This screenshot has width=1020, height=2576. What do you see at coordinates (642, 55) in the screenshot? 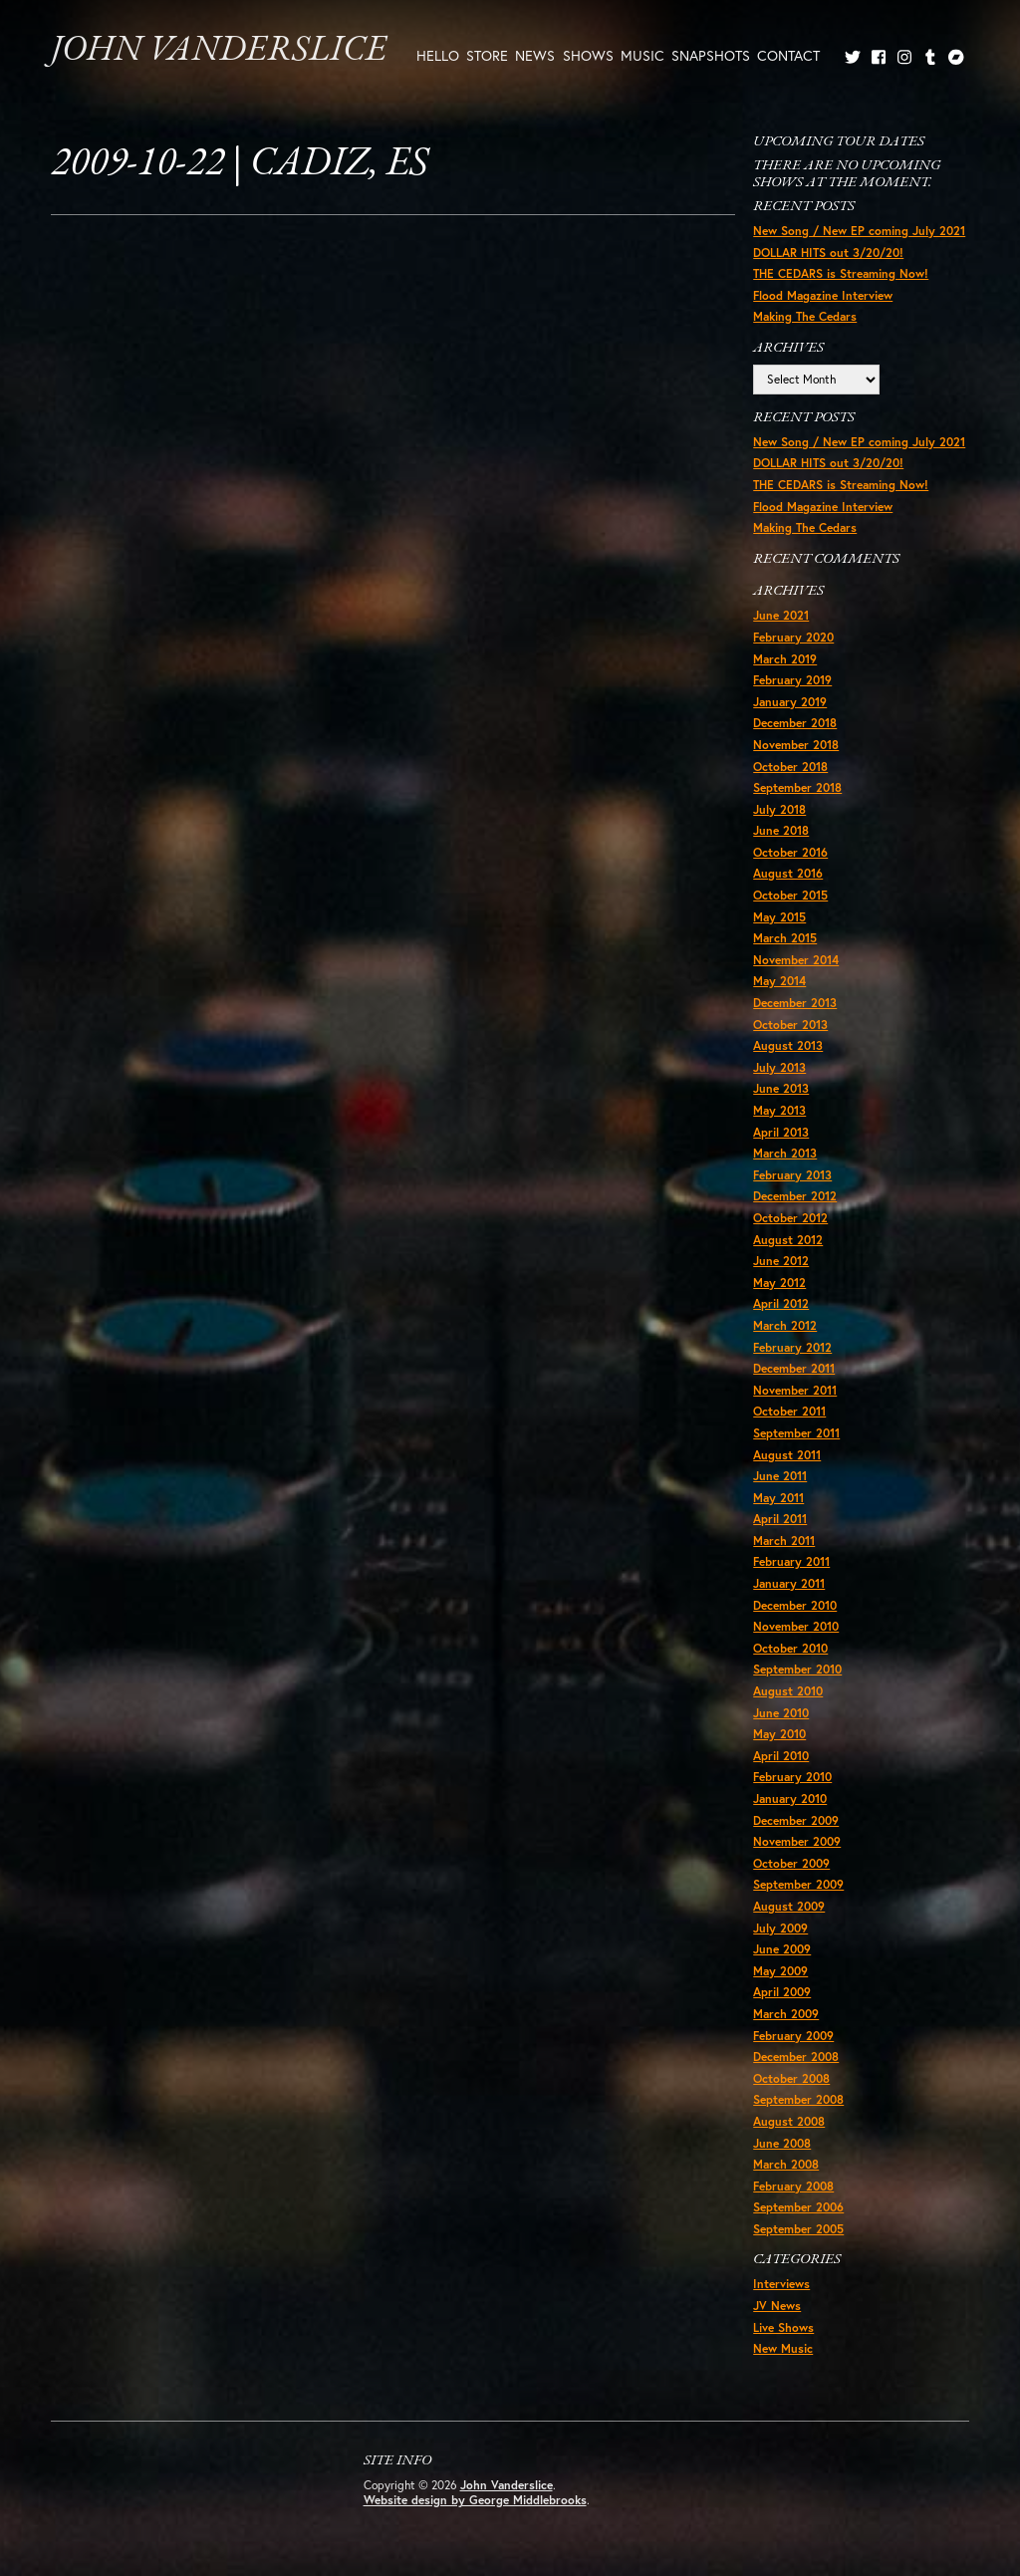
I see `Music` at bounding box center [642, 55].